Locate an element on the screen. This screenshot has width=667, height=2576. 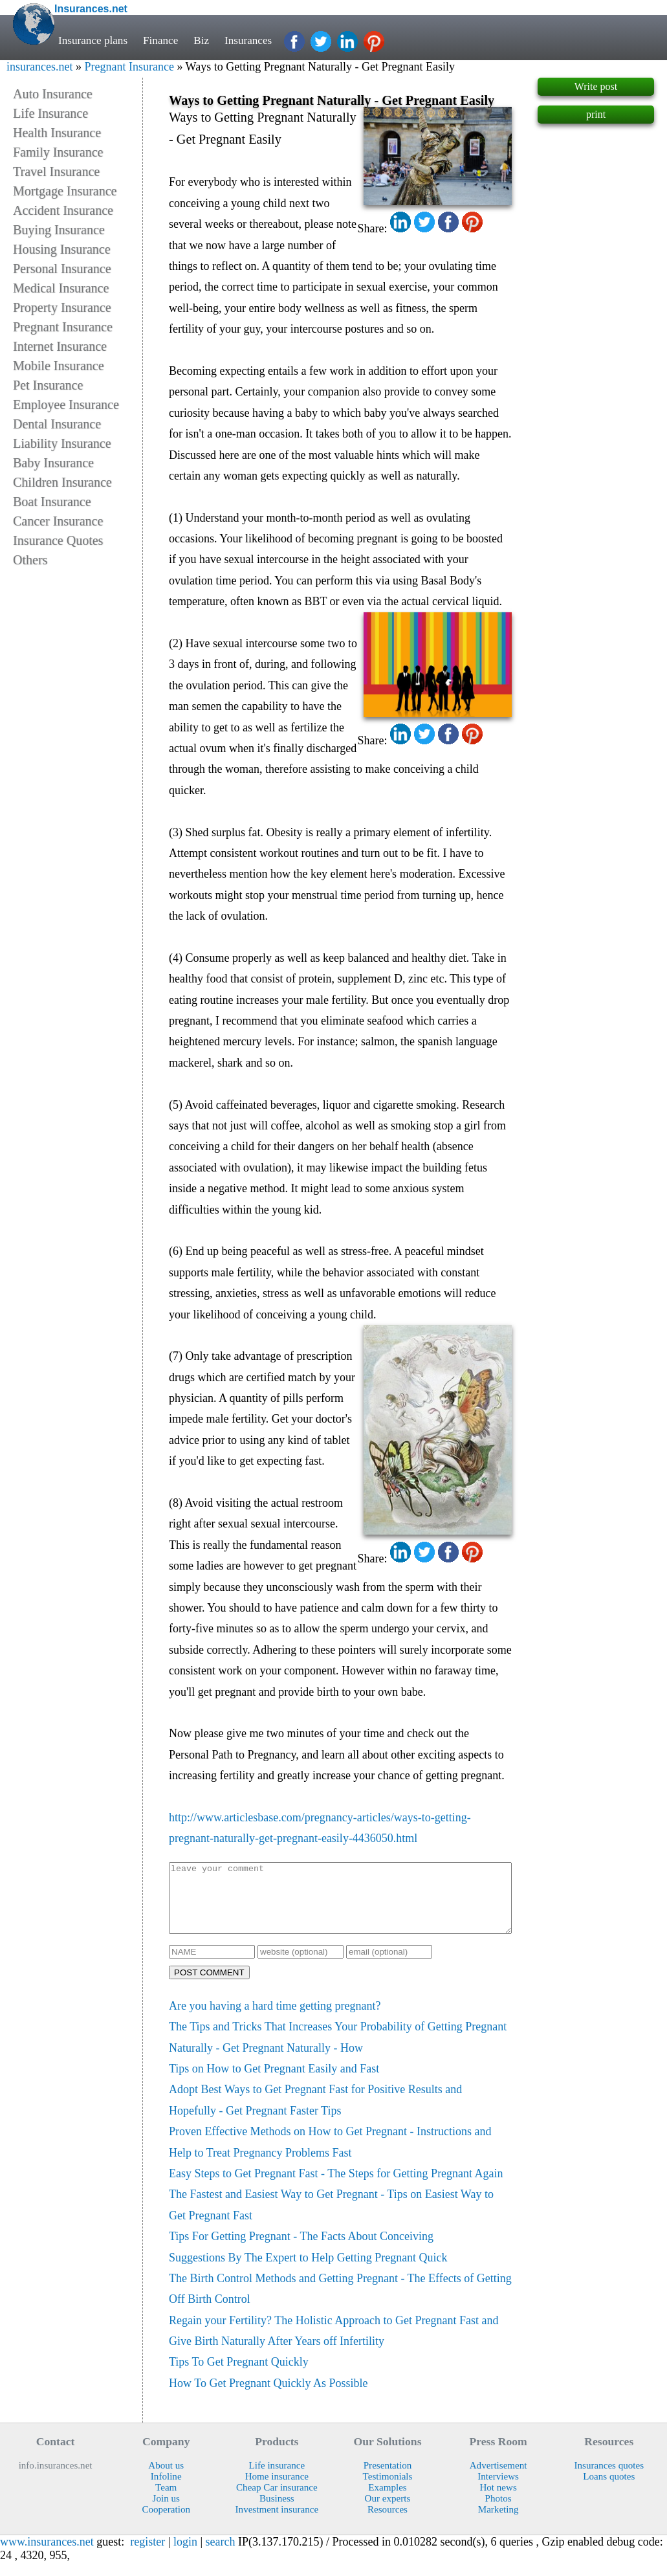
Health Insurance is located at coordinates (57, 133).